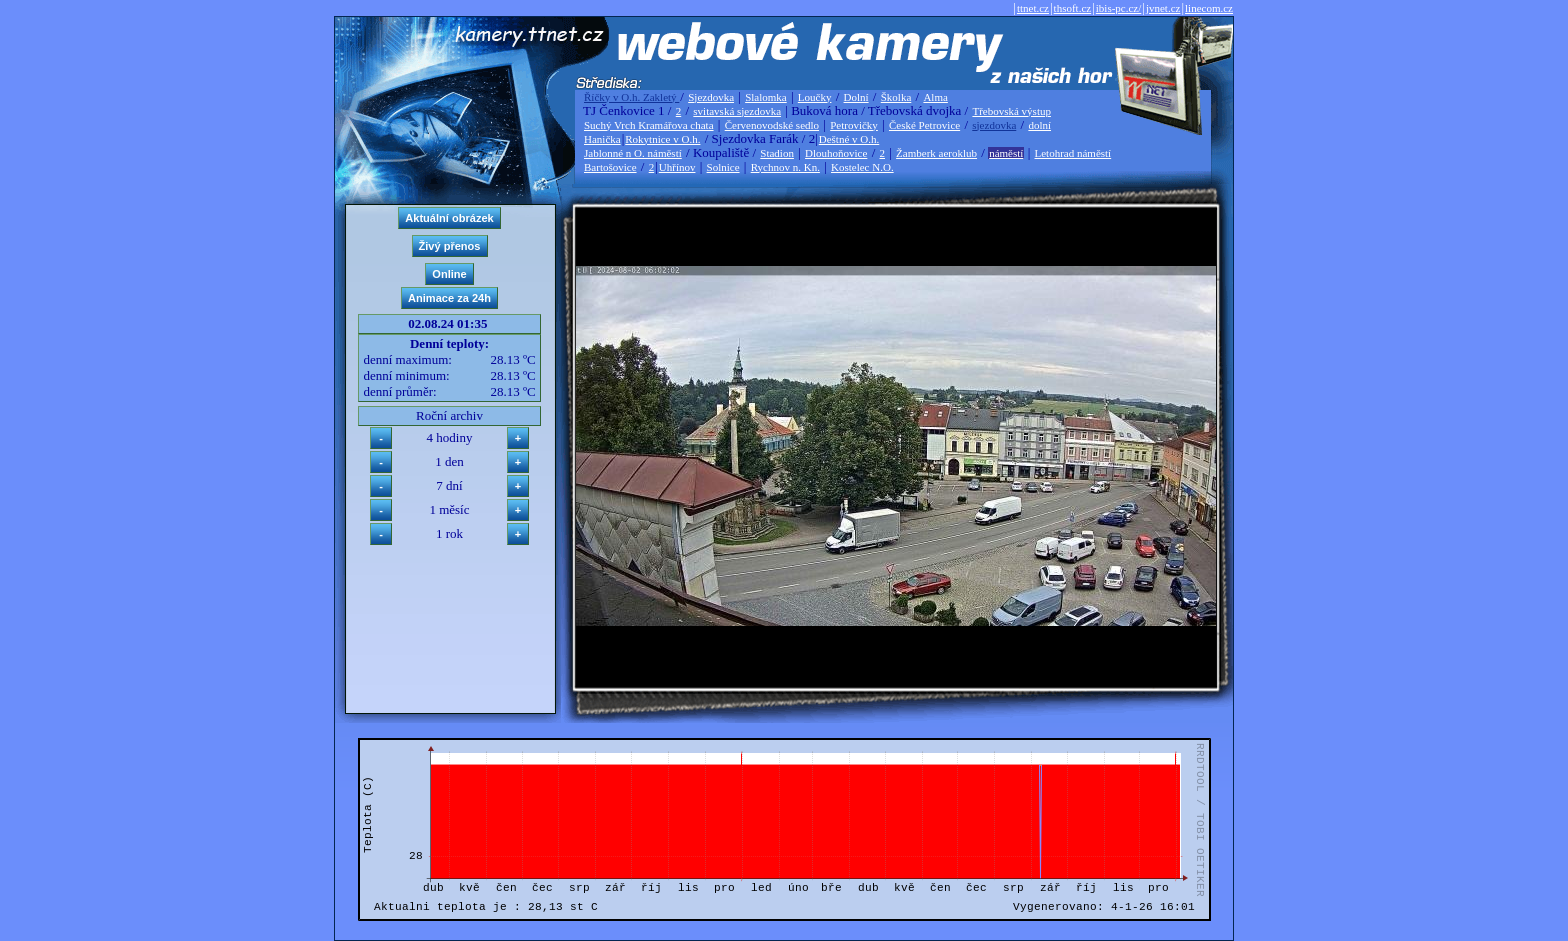  What do you see at coordinates (610, 167) in the screenshot?
I see `Bartošovice` at bounding box center [610, 167].